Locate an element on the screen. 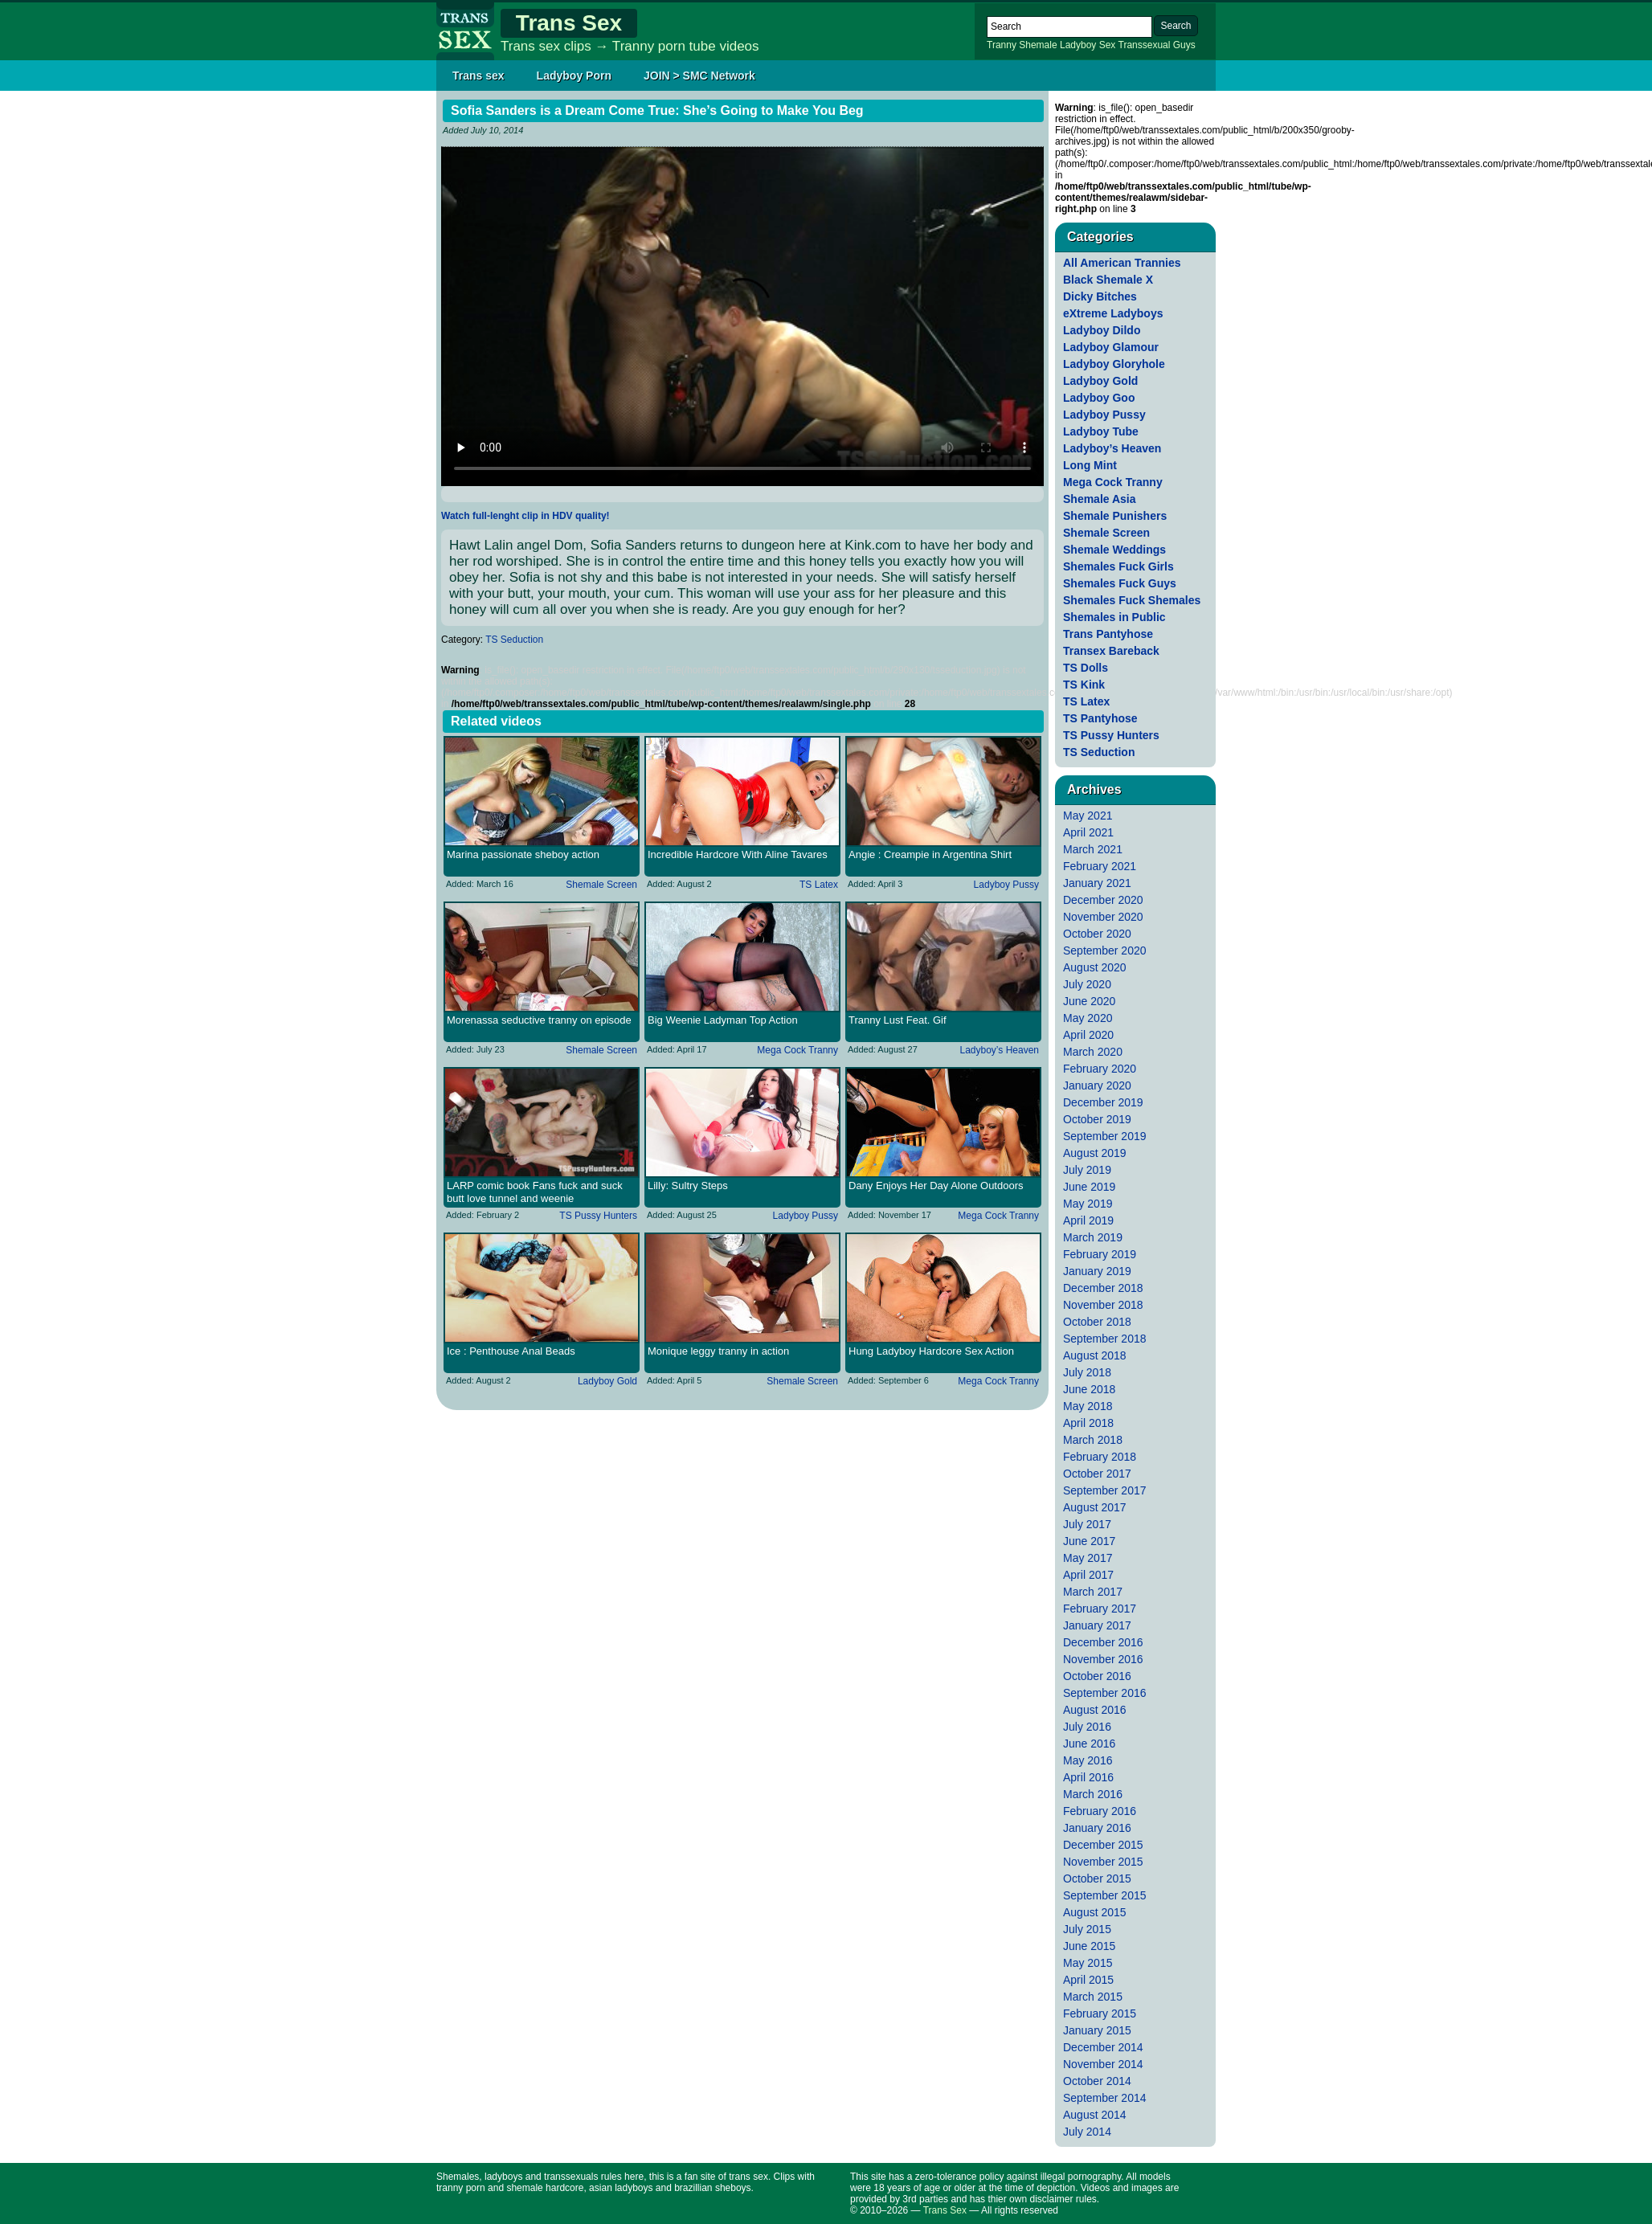  March 2021 is located at coordinates (1092, 849).